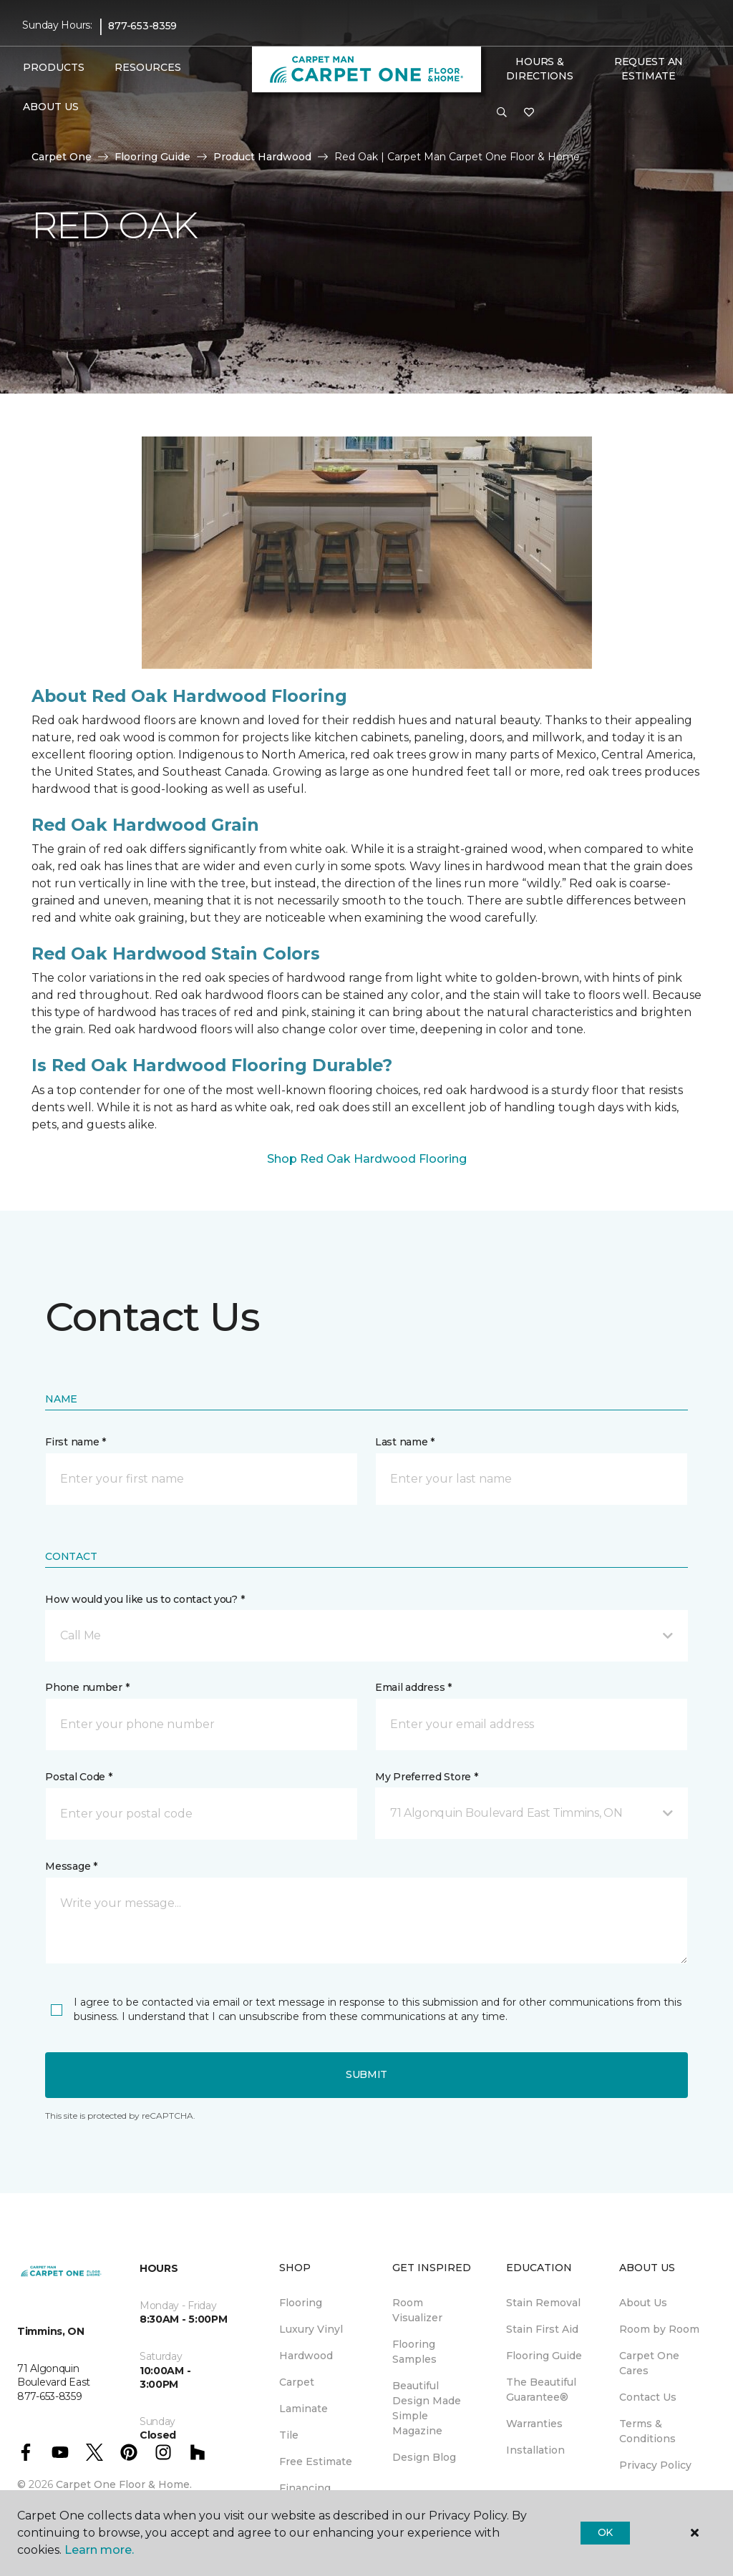 The height and width of the screenshot is (2576, 733). I want to click on Carpet One, so click(61, 156).